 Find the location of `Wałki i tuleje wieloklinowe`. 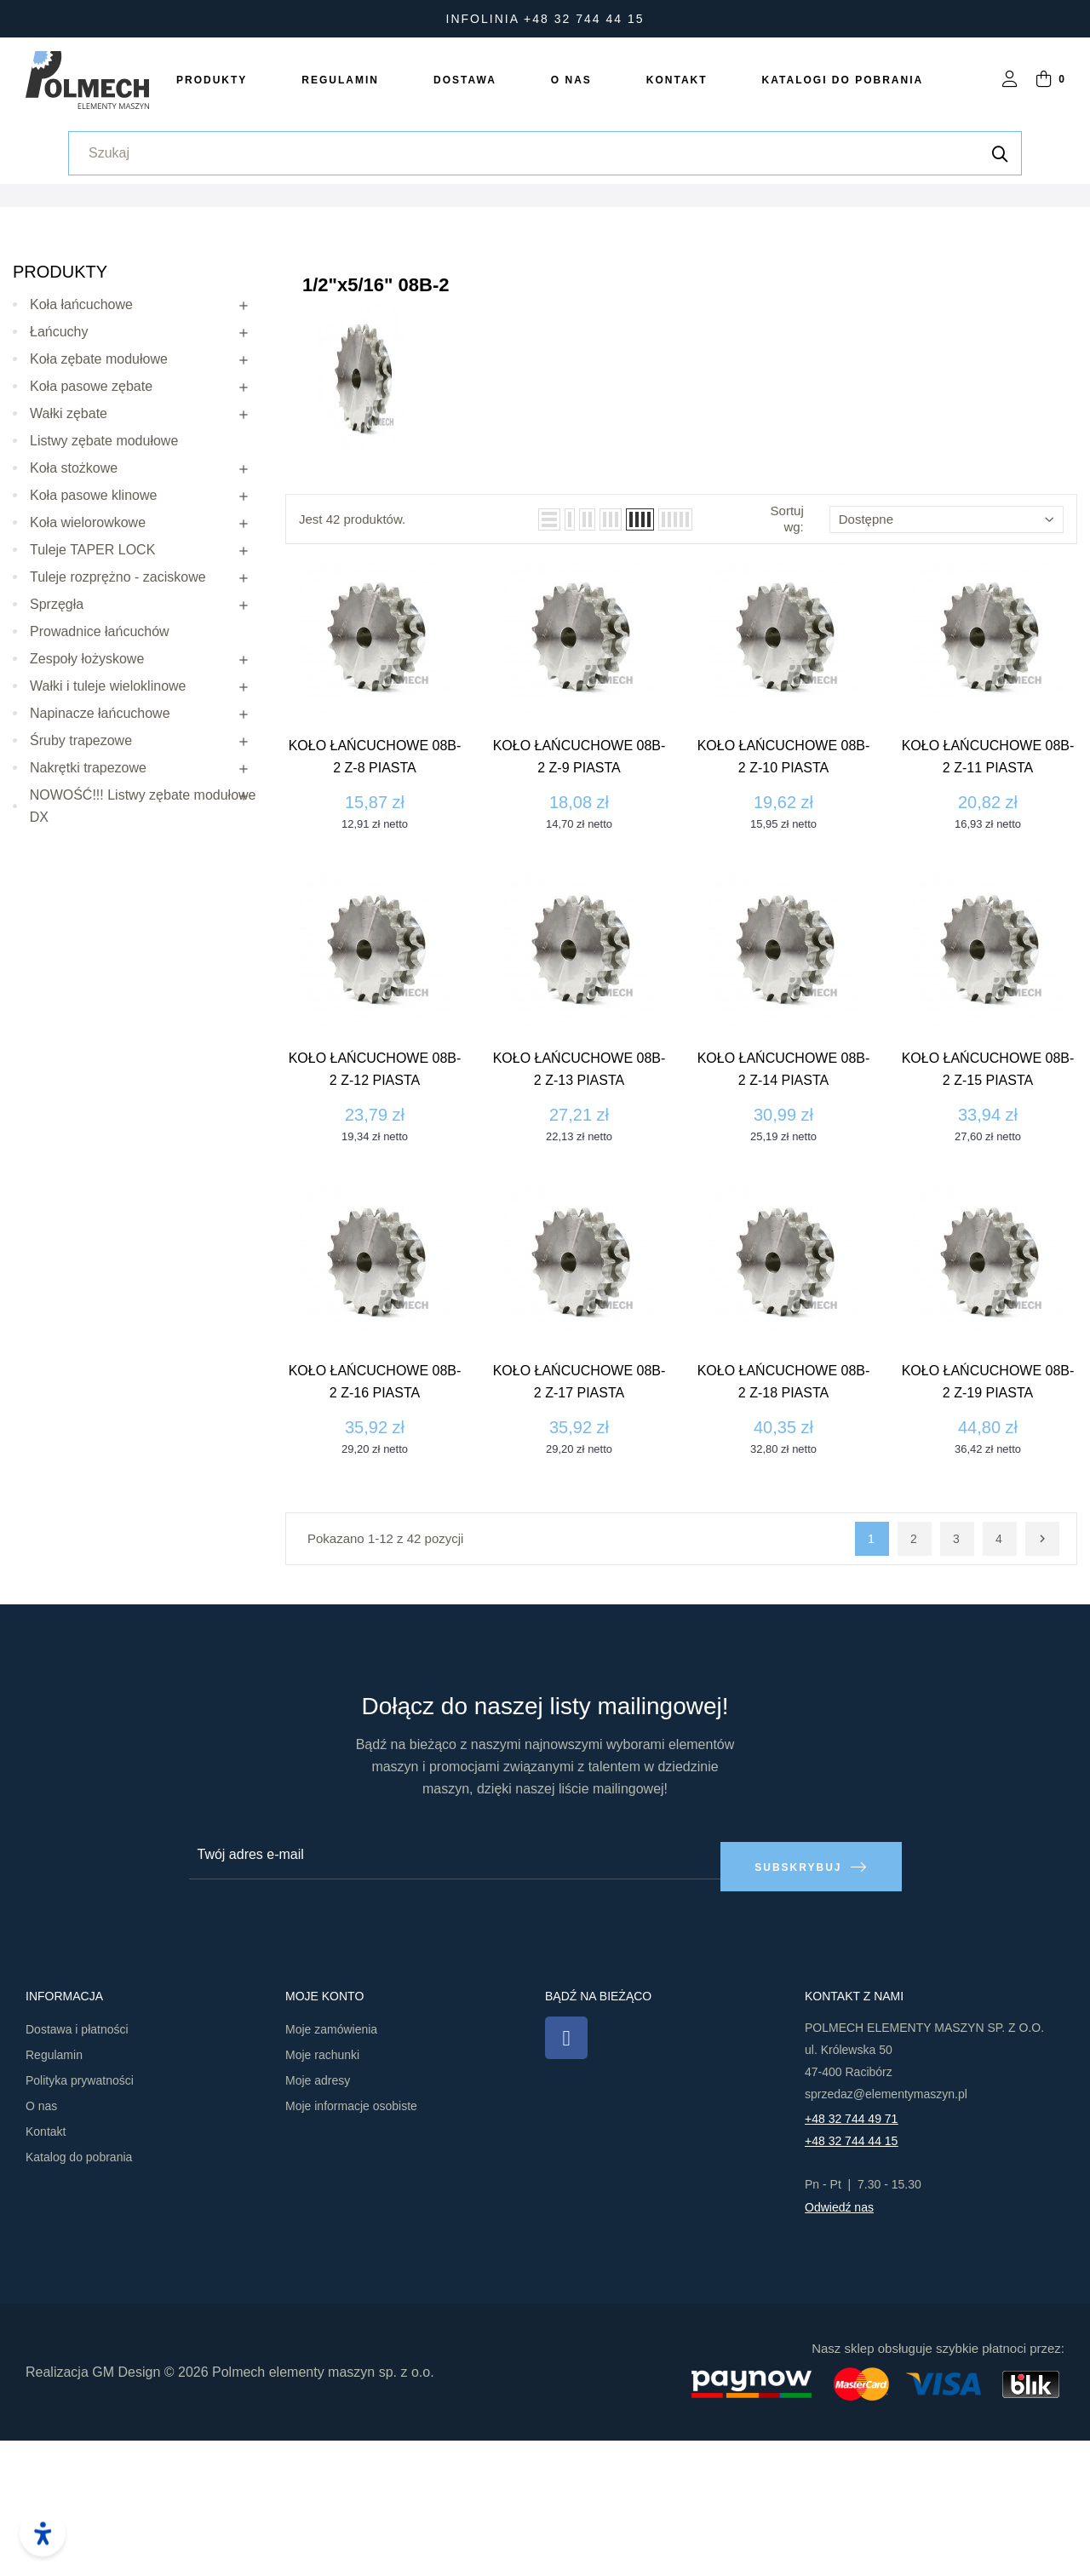

Wałki i tuleje wieloklinowe is located at coordinates (108, 833).